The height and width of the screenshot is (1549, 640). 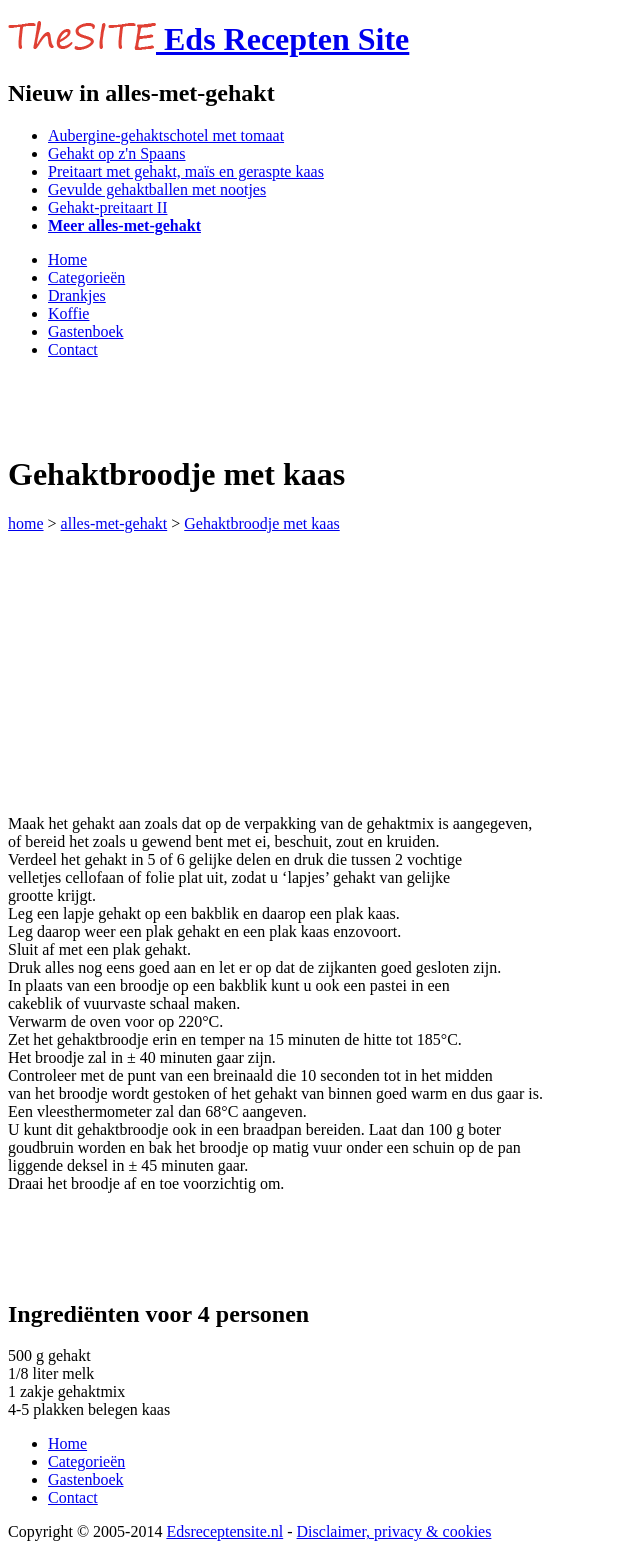 What do you see at coordinates (77, 295) in the screenshot?
I see `Drankjes` at bounding box center [77, 295].